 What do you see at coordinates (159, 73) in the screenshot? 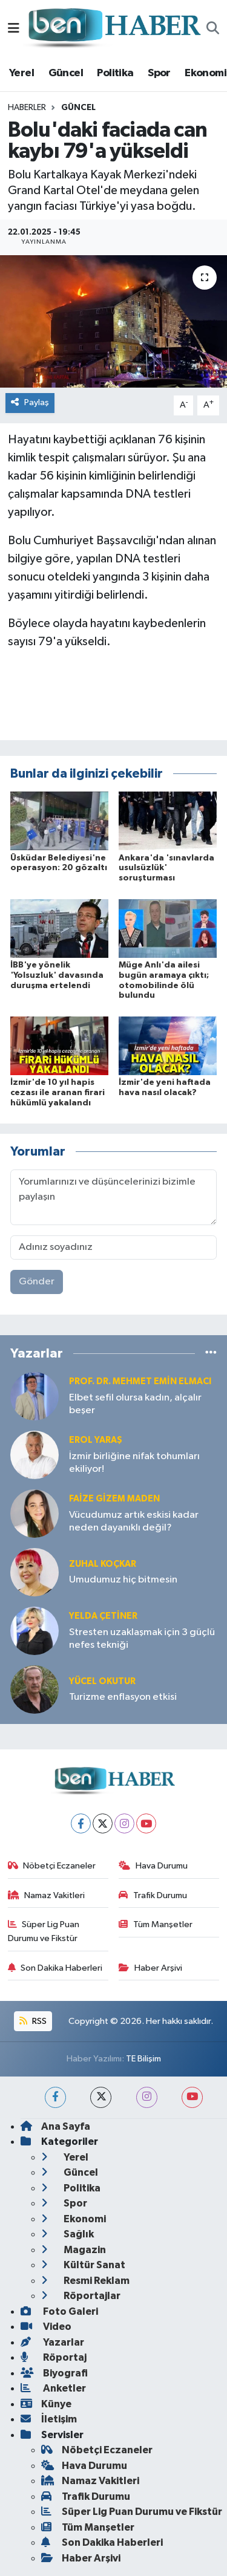
I see `Spor` at bounding box center [159, 73].